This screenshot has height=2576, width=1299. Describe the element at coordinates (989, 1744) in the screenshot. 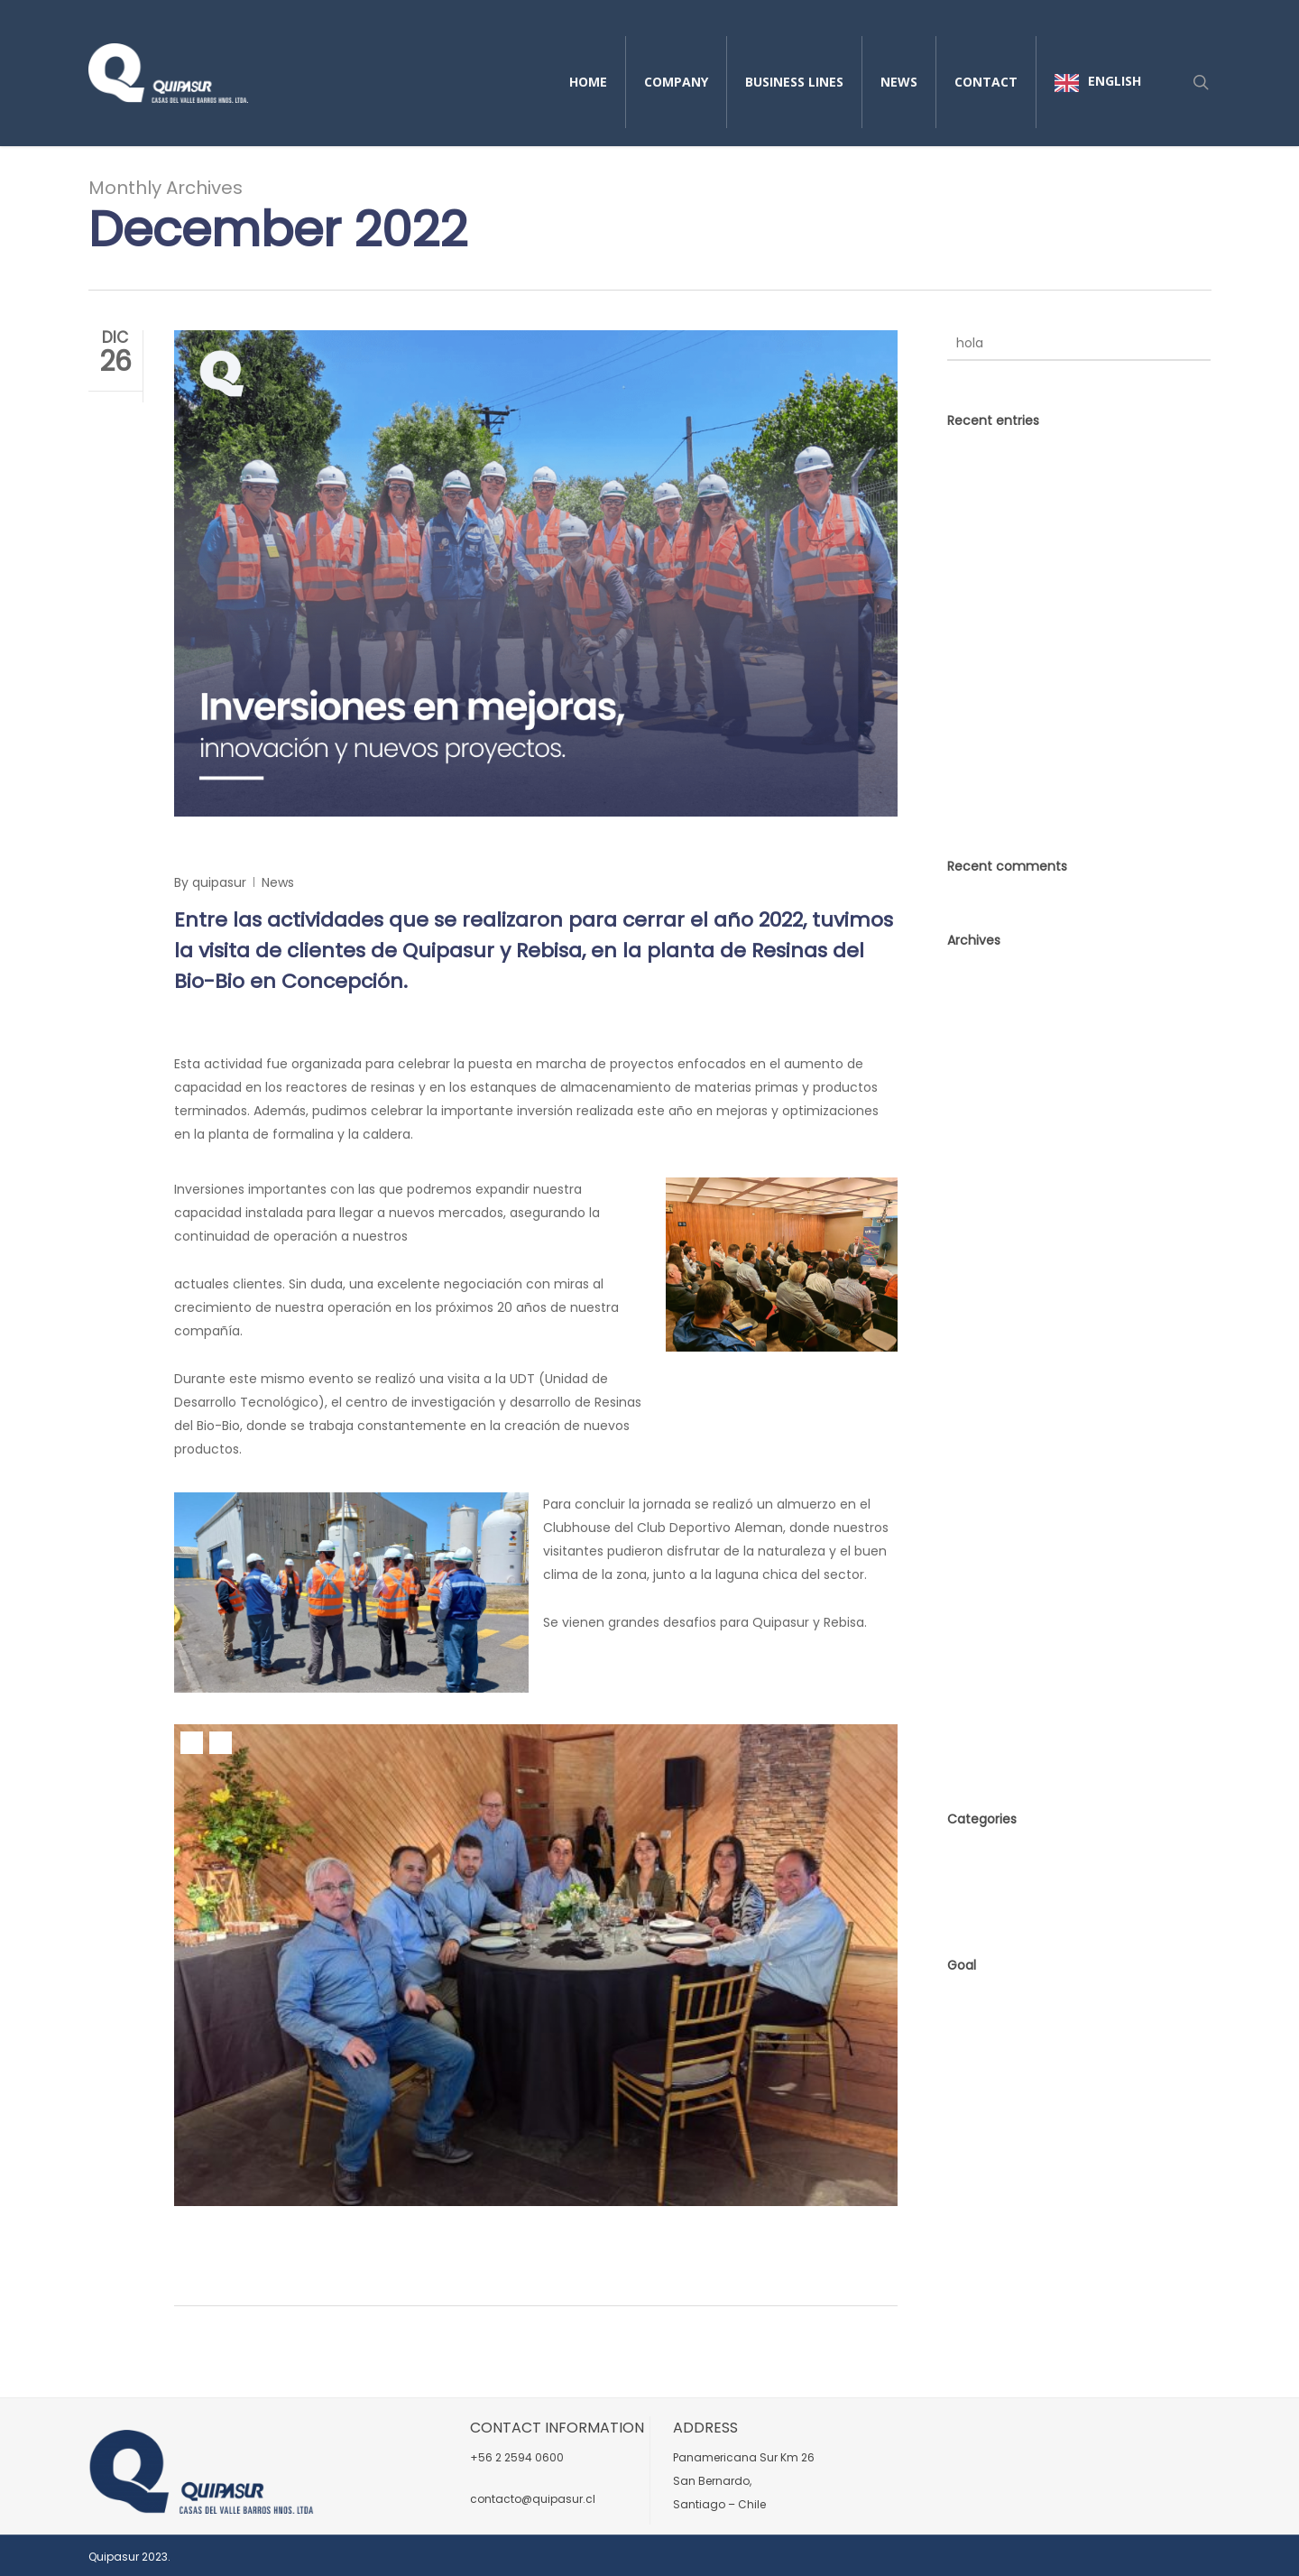

I see `October 2017` at that location.